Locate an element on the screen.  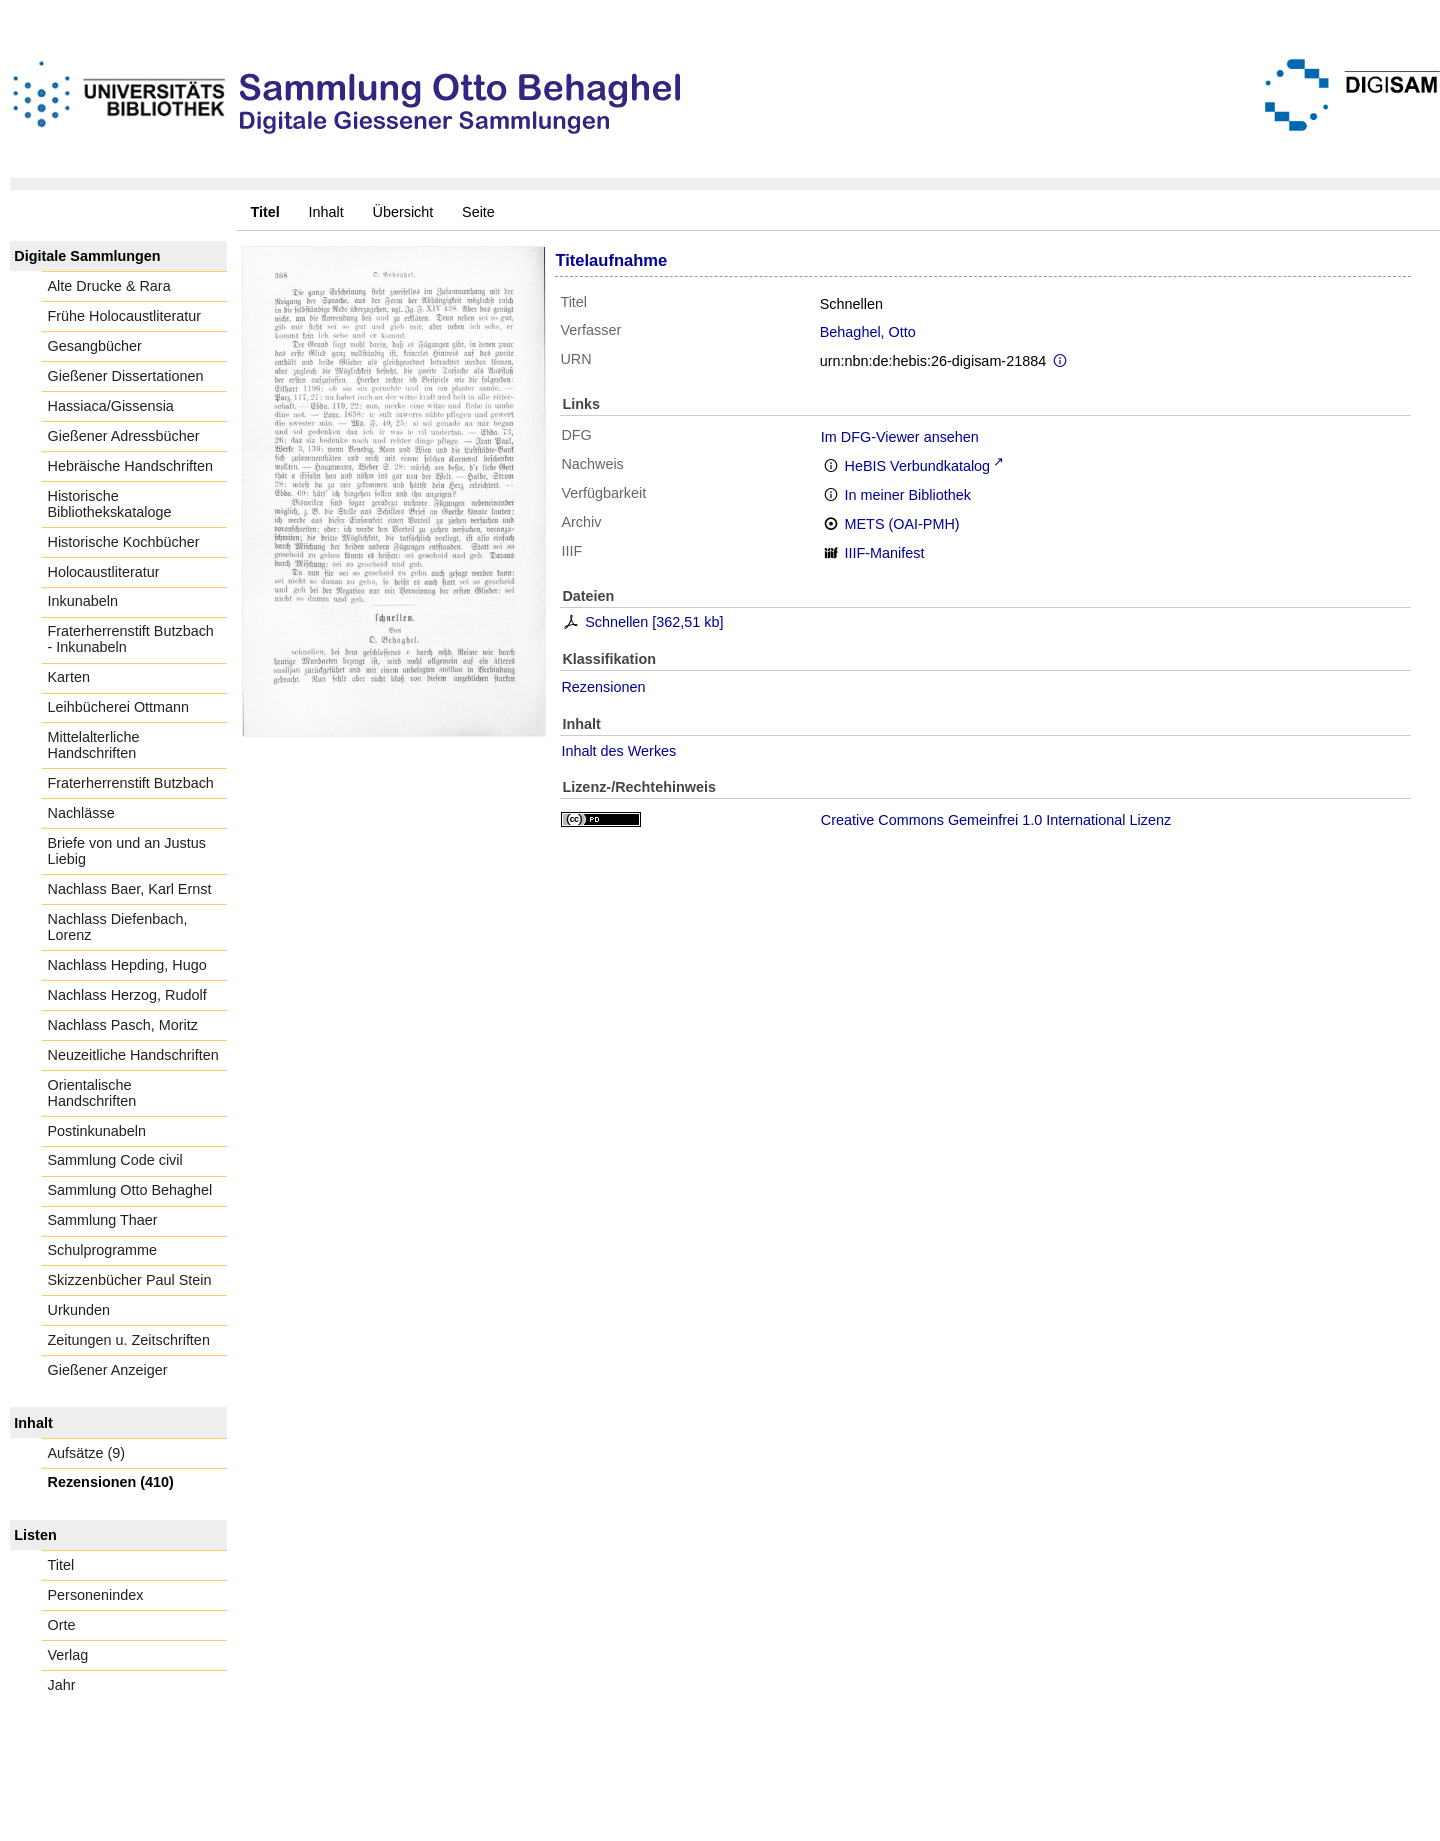
Sammlung Code civil is located at coordinates (115, 1160).